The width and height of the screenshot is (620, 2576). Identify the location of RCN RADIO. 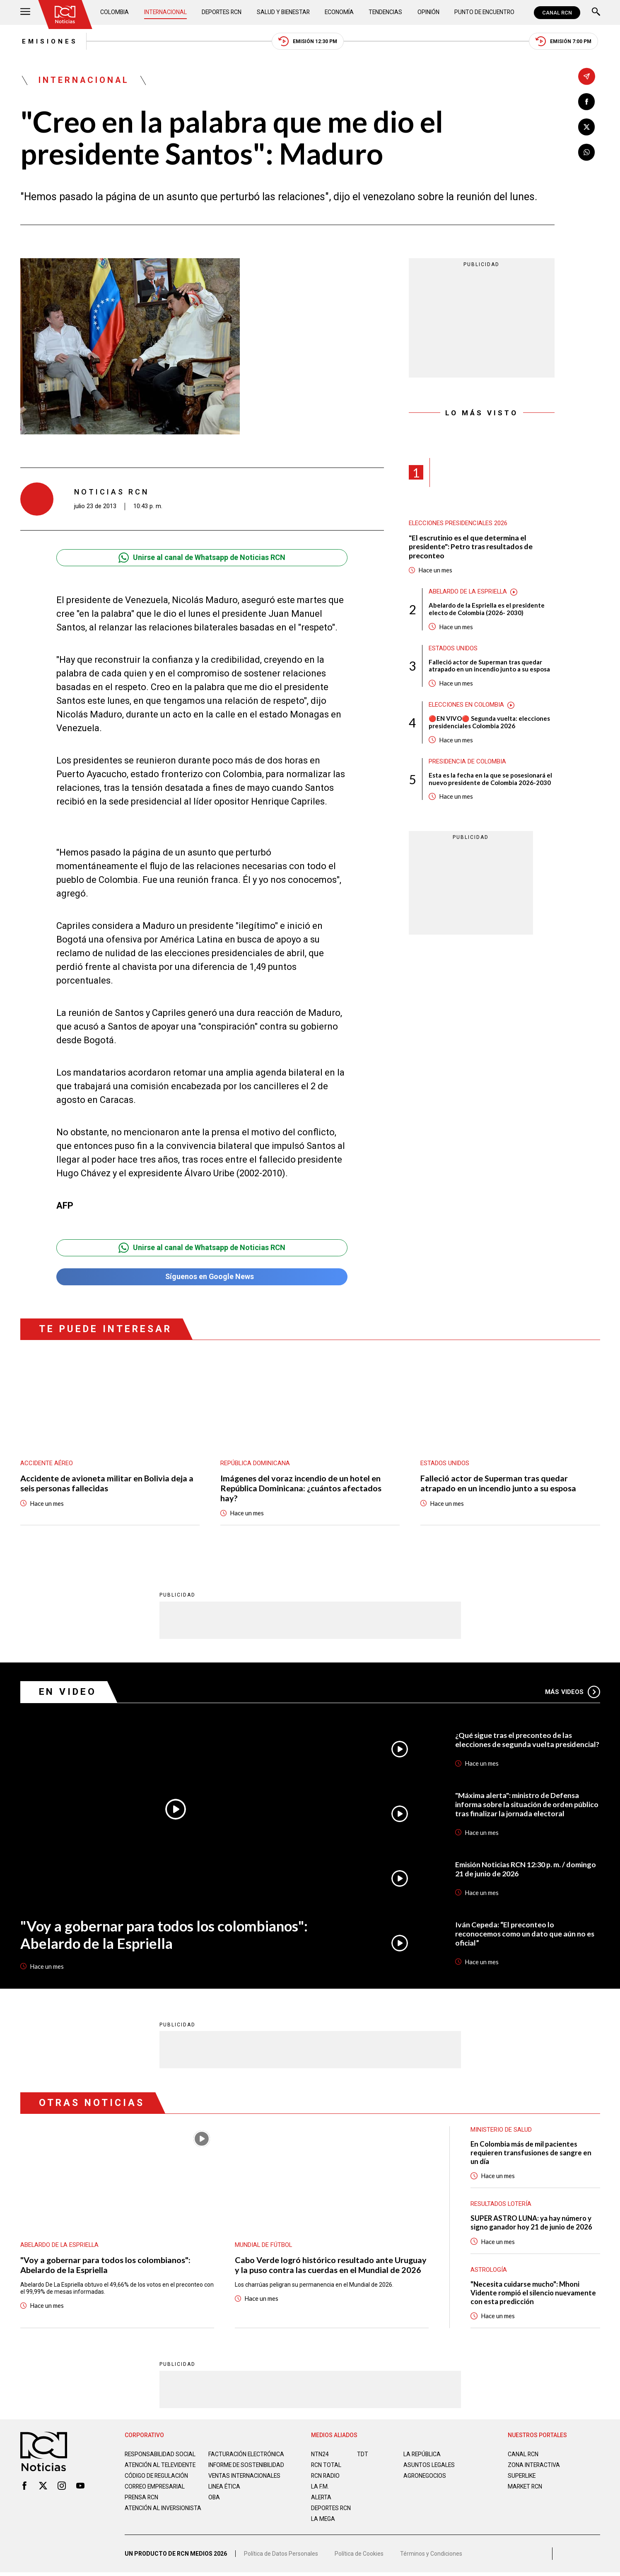
(325, 2477).